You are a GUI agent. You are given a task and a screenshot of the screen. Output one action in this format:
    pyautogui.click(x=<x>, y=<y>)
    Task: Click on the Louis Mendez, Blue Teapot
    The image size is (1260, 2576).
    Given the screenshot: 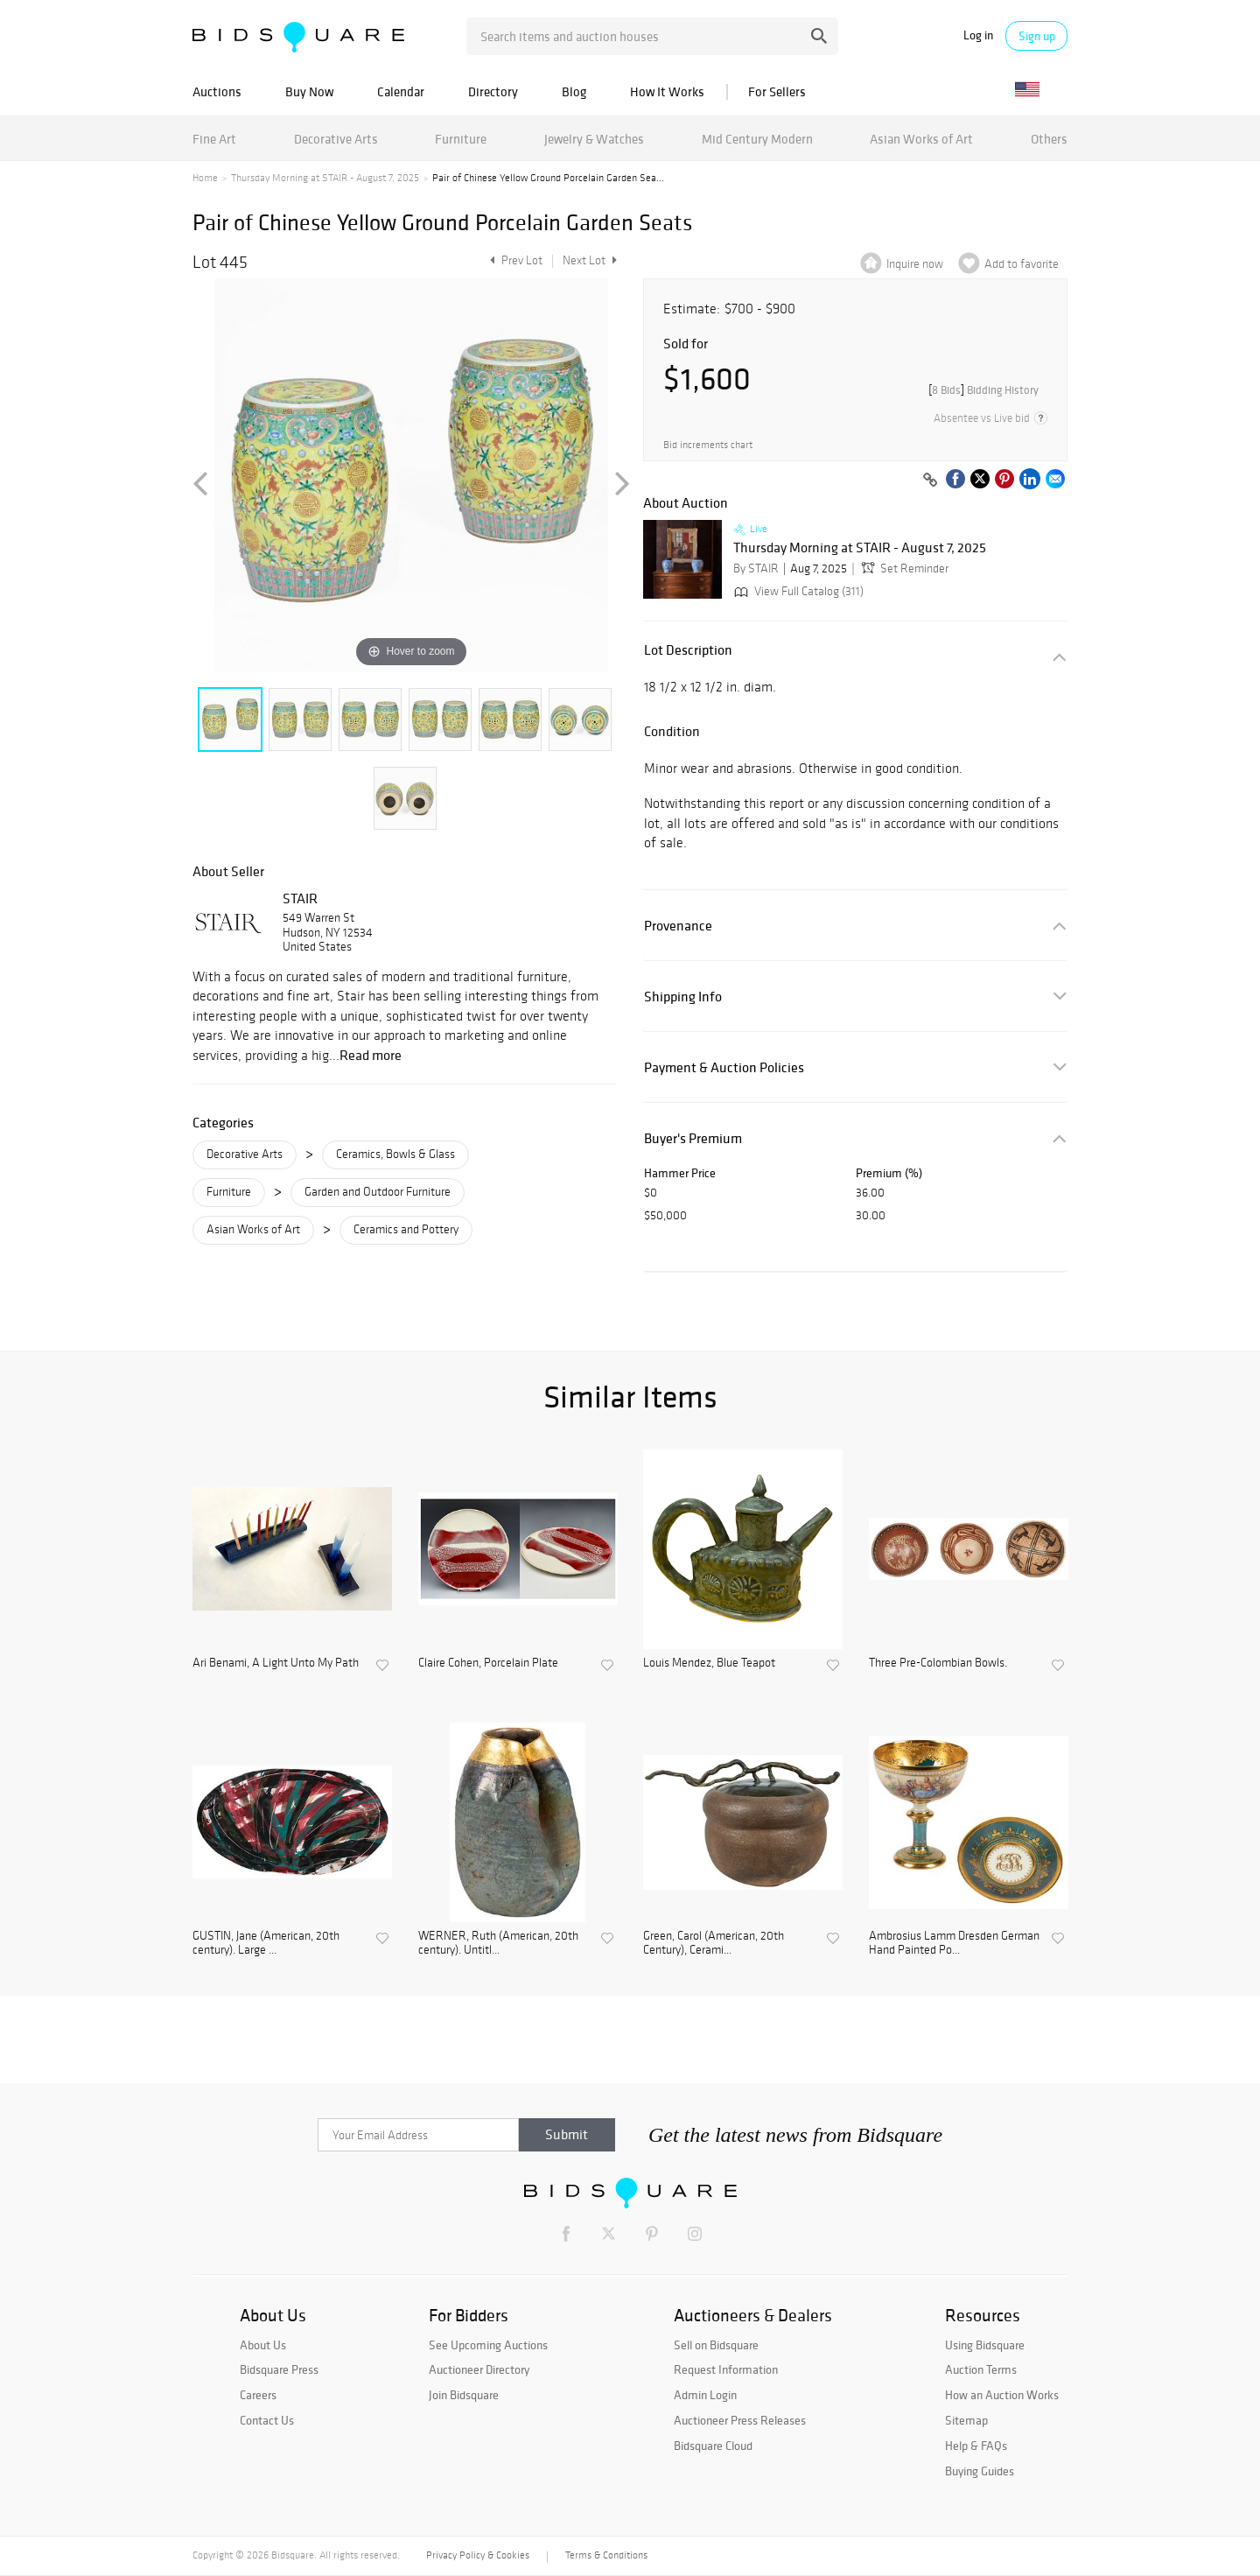 What is the action you would take?
    pyautogui.click(x=709, y=1663)
    